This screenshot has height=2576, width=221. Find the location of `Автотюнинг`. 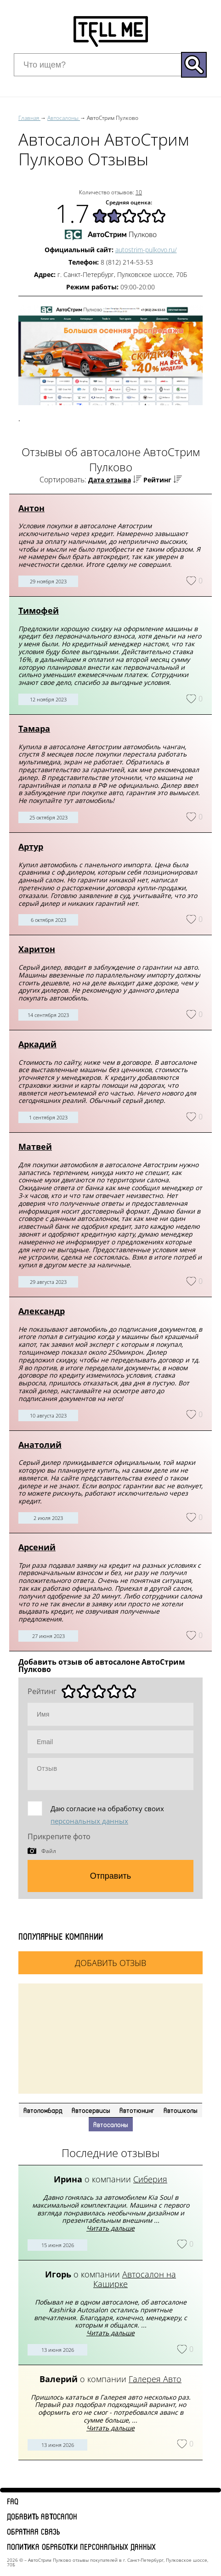

Автотюнинг is located at coordinates (136, 2110).